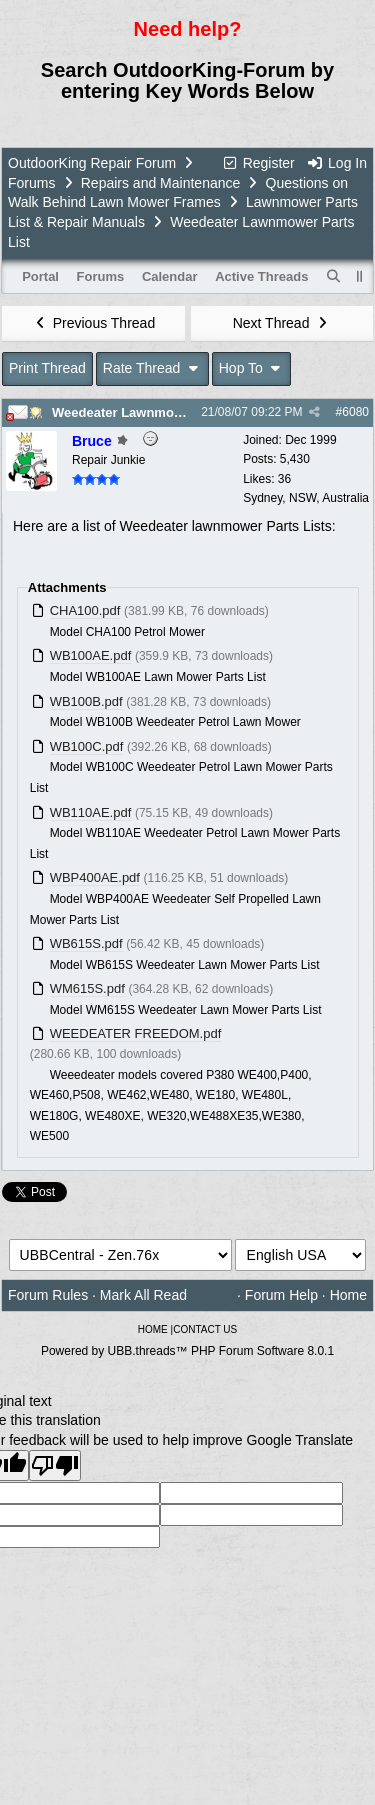 The width and height of the screenshot is (375, 1805). What do you see at coordinates (306, 498) in the screenshot?
I see `Sydney, NSW, Australia` at bounding box center [306, 498].